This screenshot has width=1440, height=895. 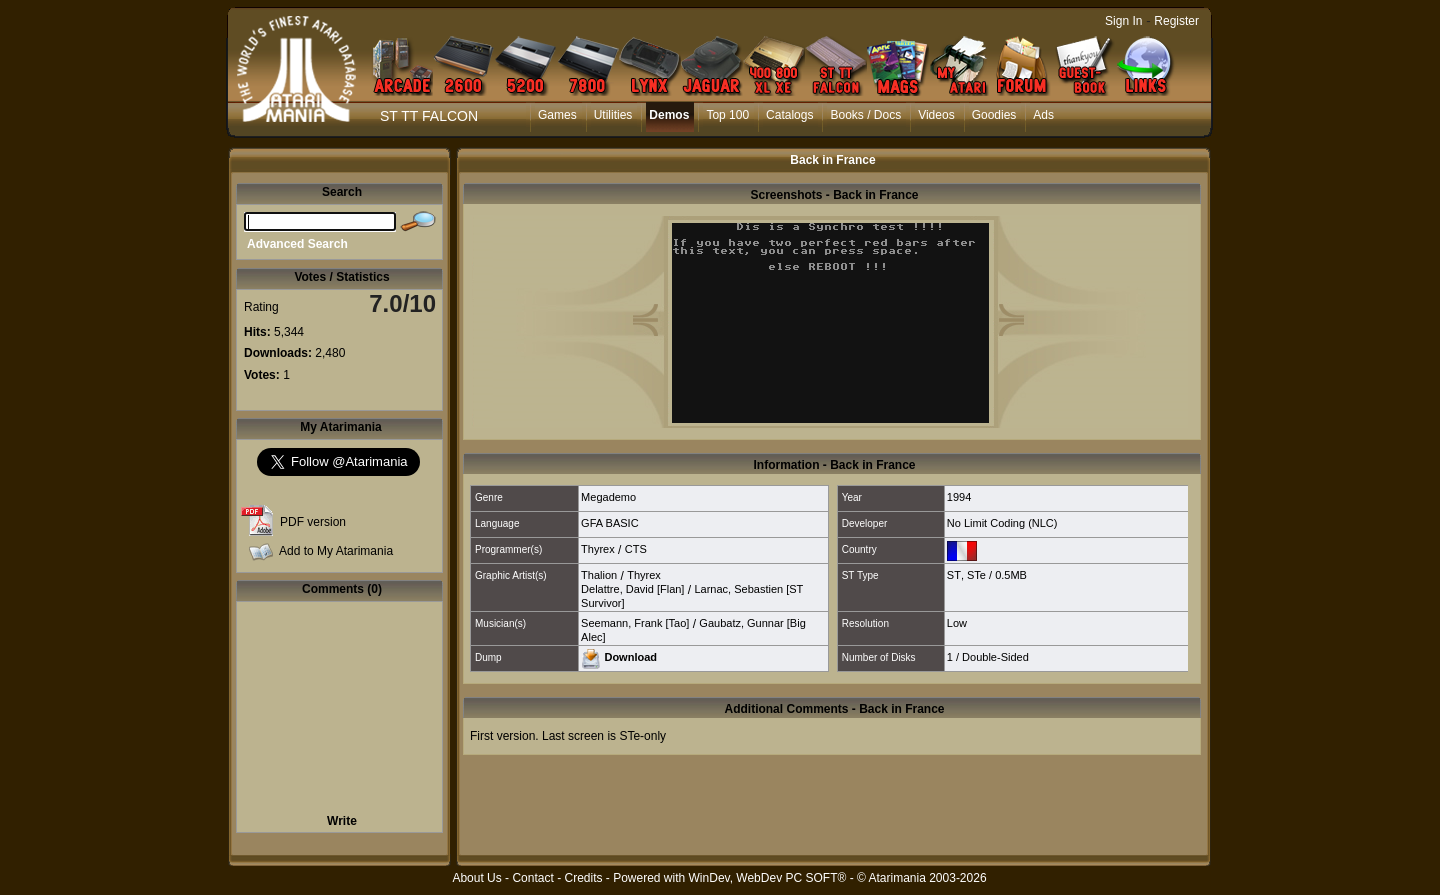 What do you see at coordinates (632, 589) in the screenshot?
I see `Delattre, David [Flan]` at bounding box center [632, 589].